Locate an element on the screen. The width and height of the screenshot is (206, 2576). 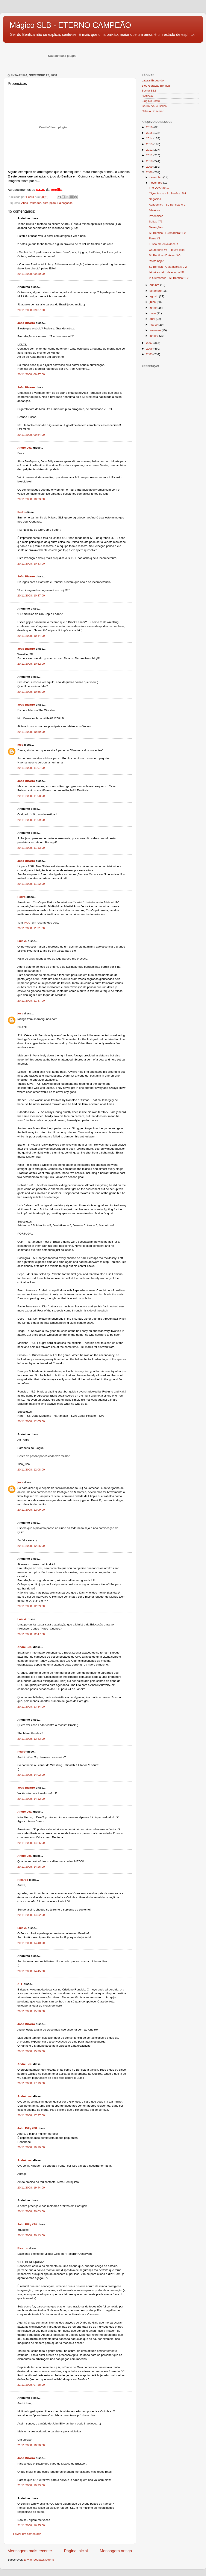
20/11/2008, 12:09:00 is located at coordinates (31, 1509).